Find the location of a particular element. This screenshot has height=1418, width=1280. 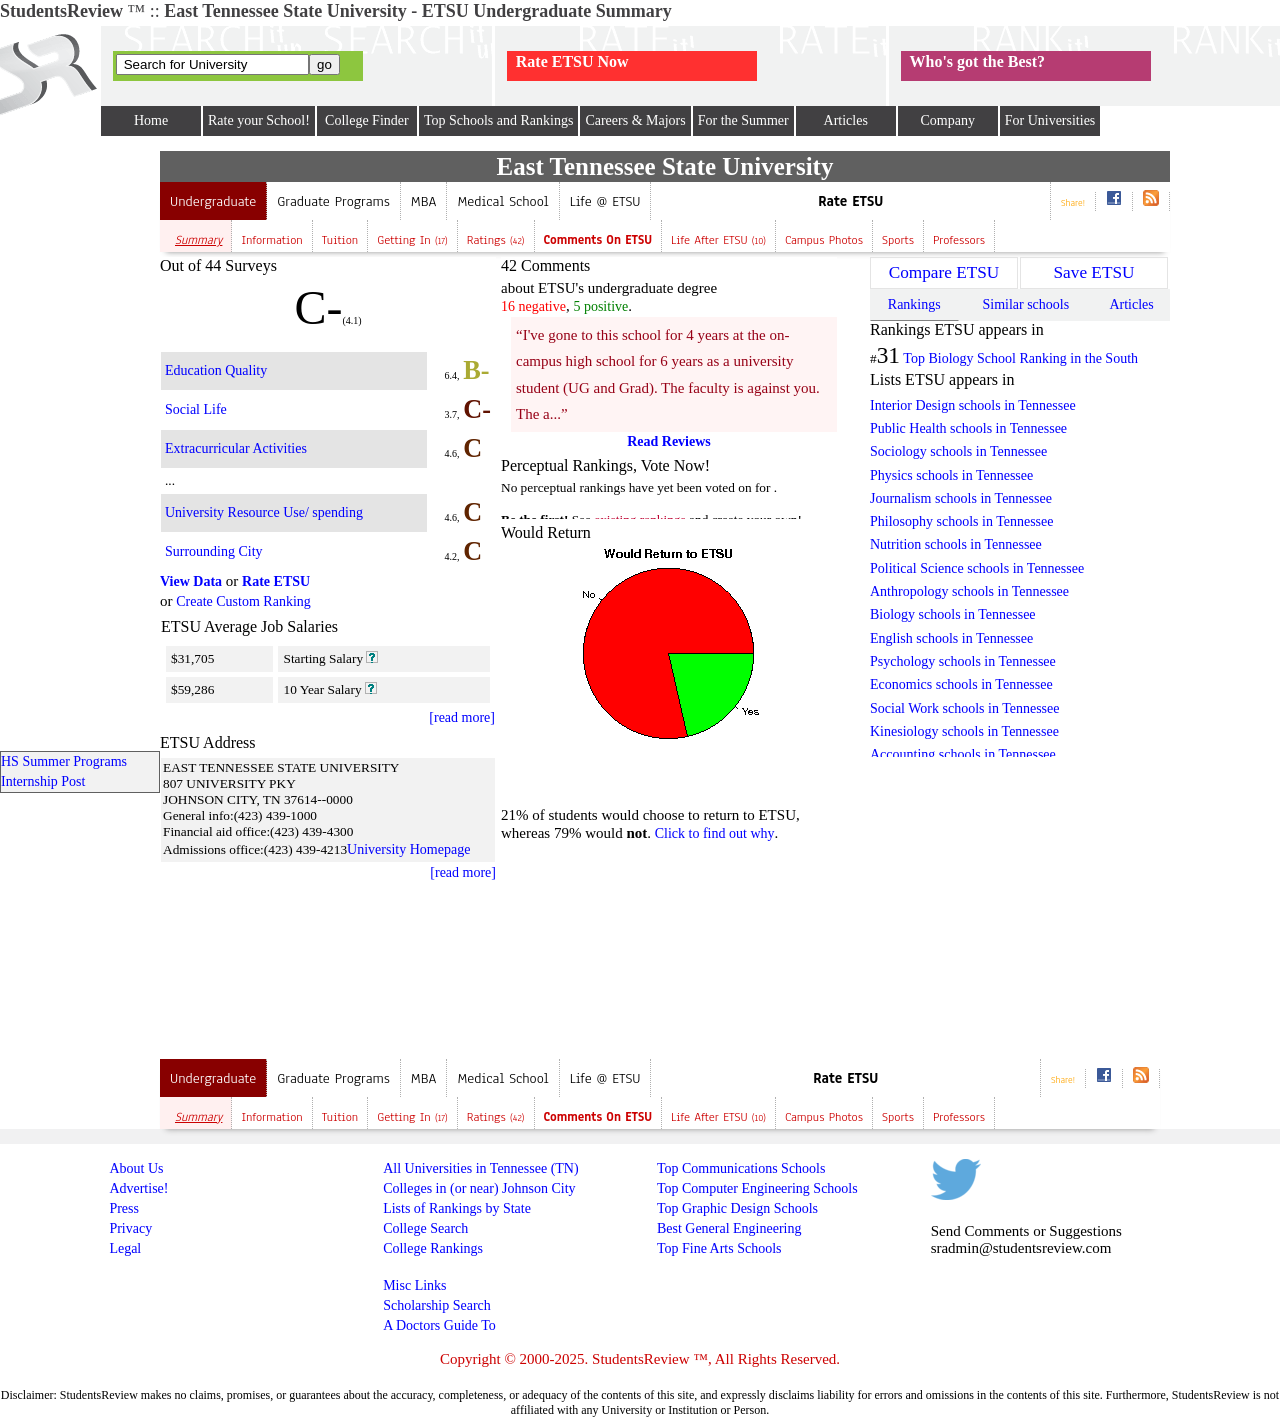

Kinesiology schools in Tennessee is located at coordinates (964, 731).